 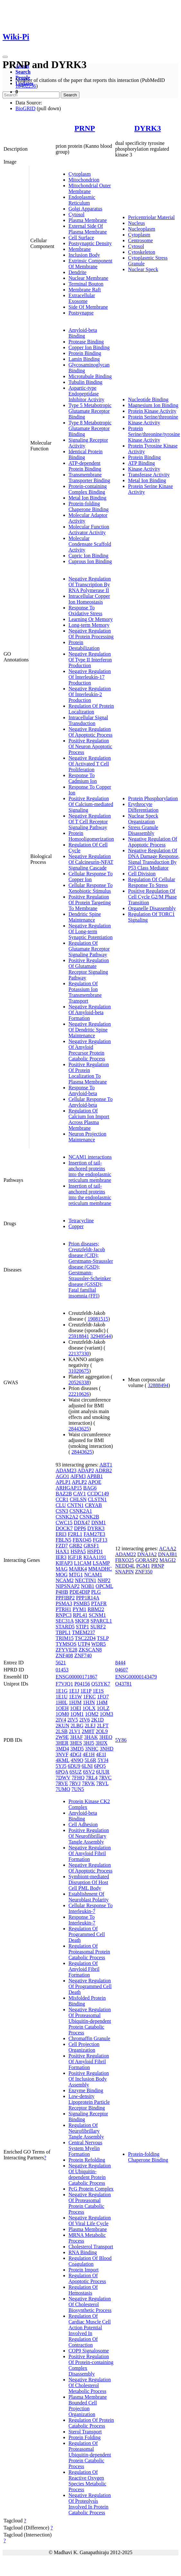 What do you see at coordinates (89, 1050) in the screenshot?
I see `Negative Regulation Of Amyloid Precursor Protein Catabolic Process` at bounding box center [89, 1050].